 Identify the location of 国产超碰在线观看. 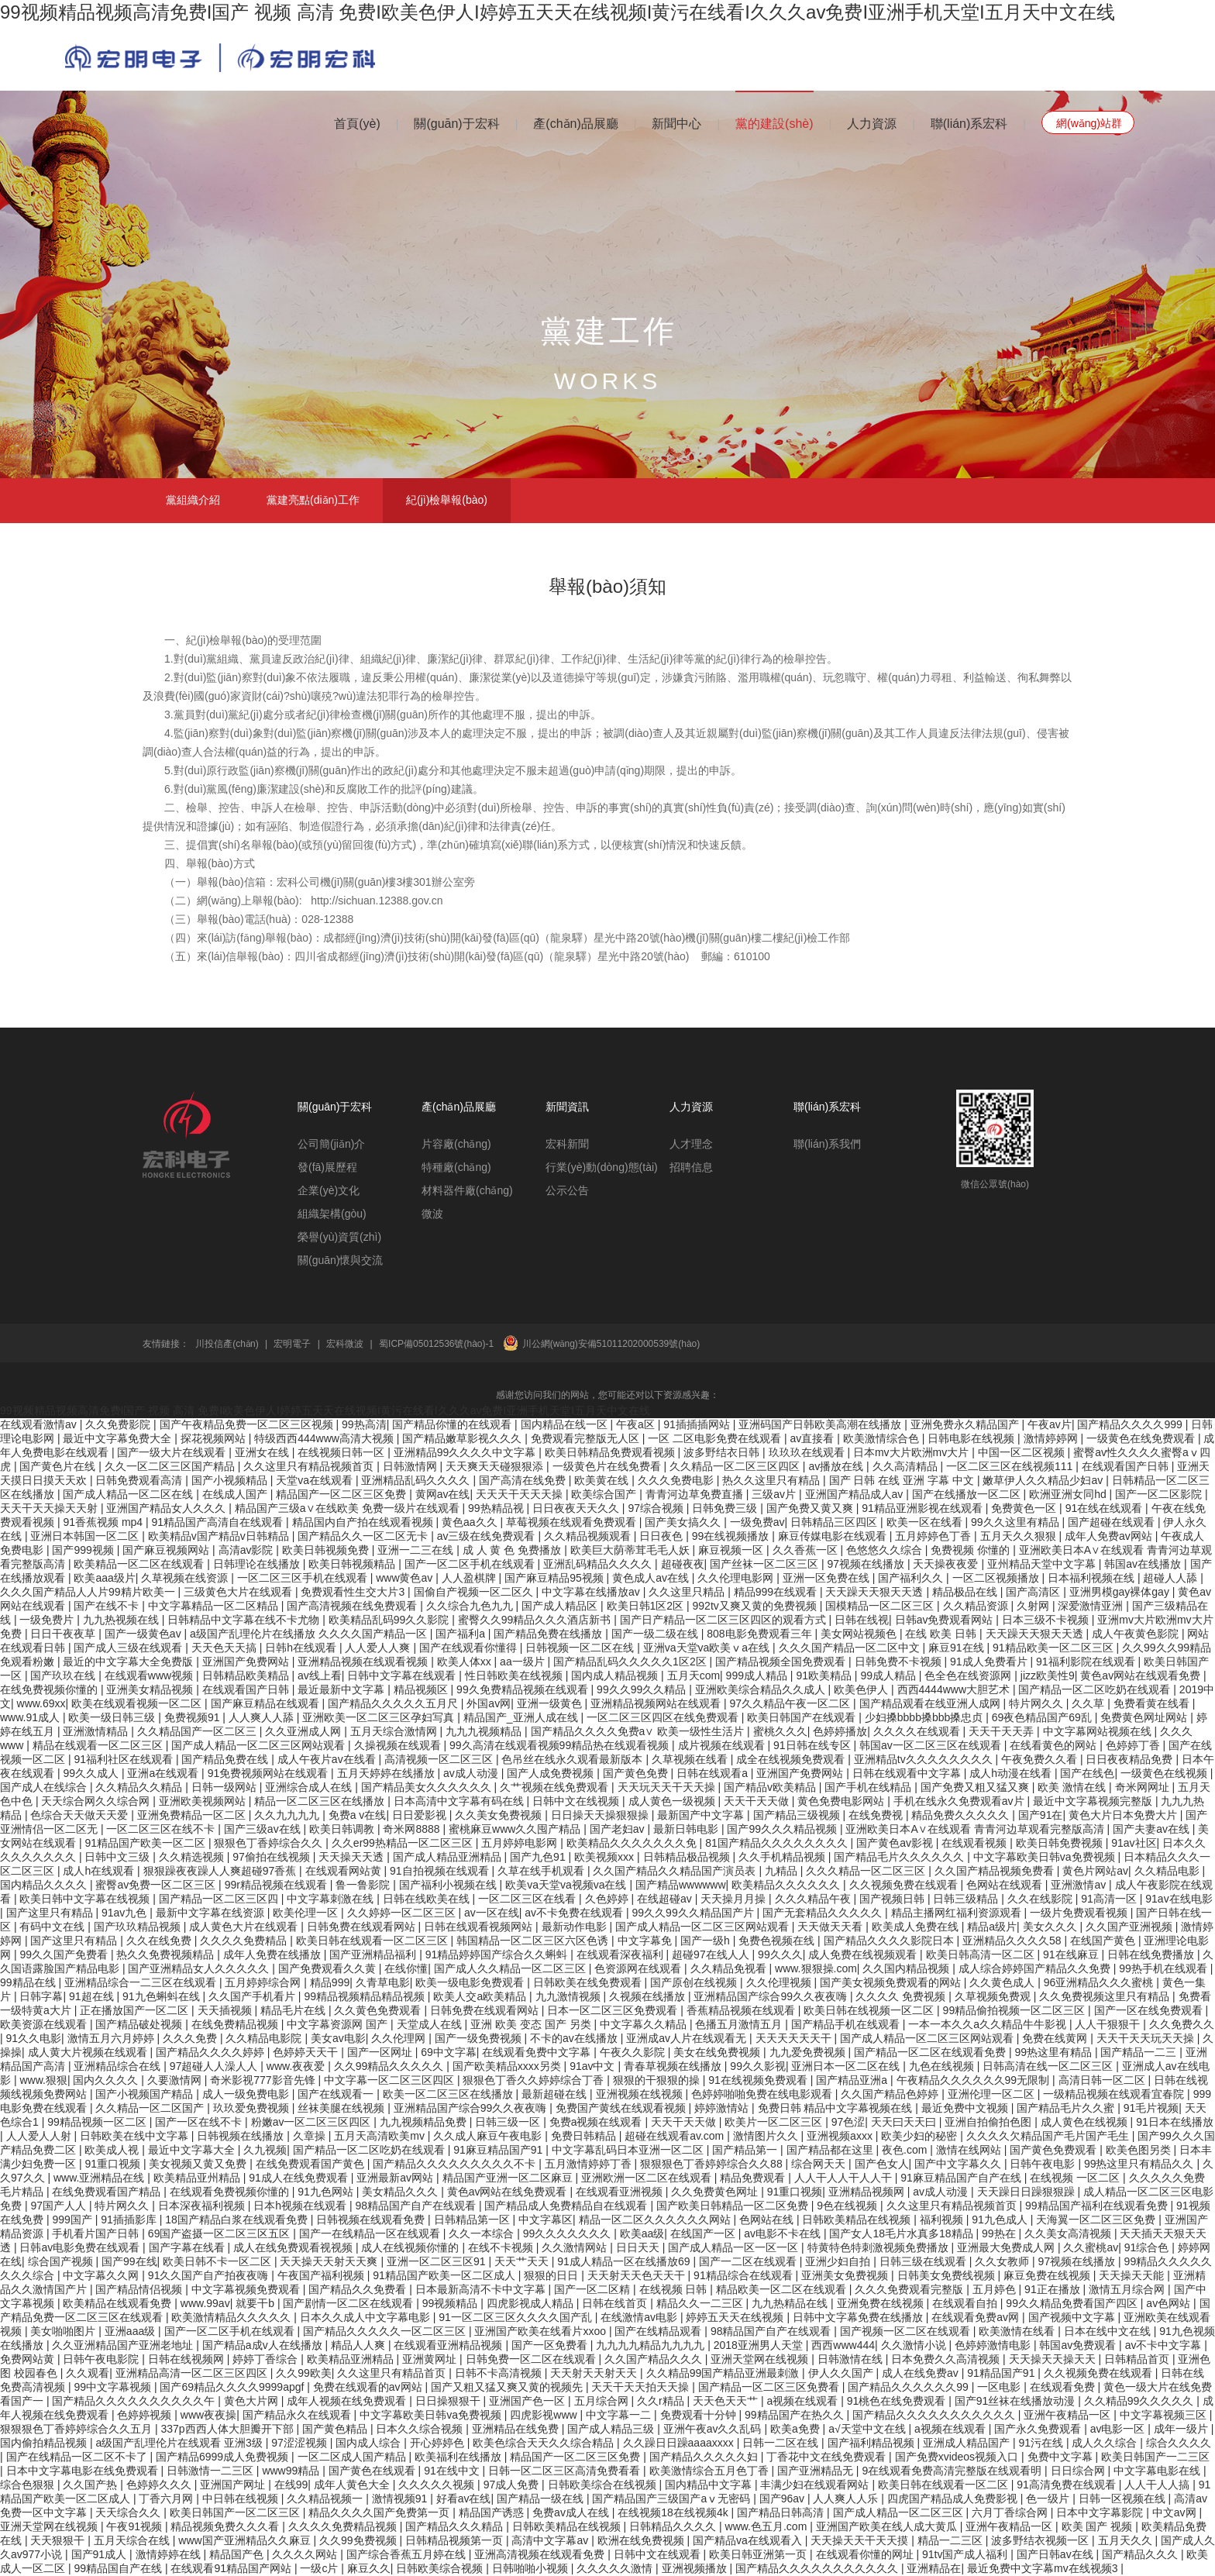
(1113, 1522).